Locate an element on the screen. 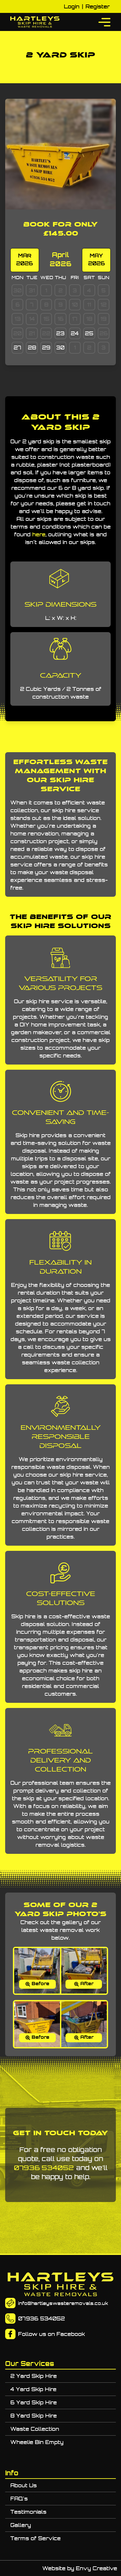  6 Yard Skip Hire is located at coordinates (33, 2402).